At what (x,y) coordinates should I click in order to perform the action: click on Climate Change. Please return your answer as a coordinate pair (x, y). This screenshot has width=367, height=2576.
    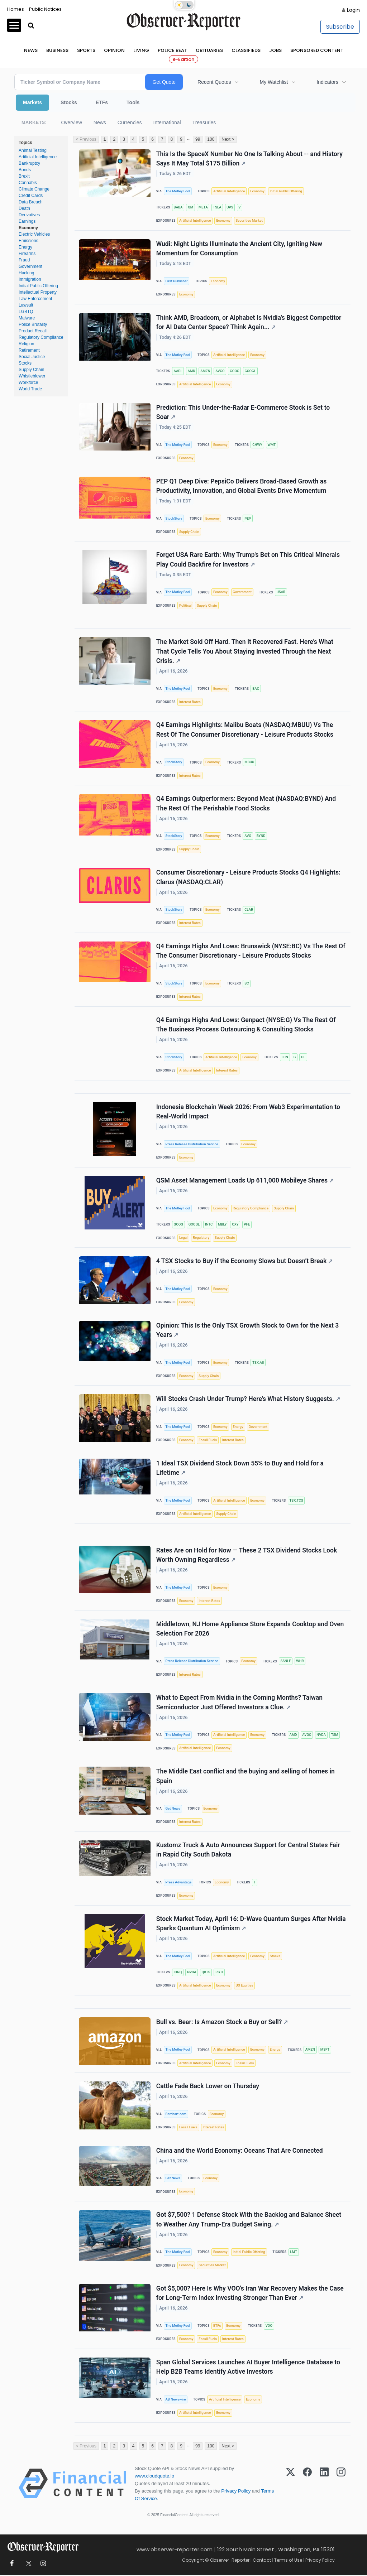
    Looking at the image, I should click on (34, 189).